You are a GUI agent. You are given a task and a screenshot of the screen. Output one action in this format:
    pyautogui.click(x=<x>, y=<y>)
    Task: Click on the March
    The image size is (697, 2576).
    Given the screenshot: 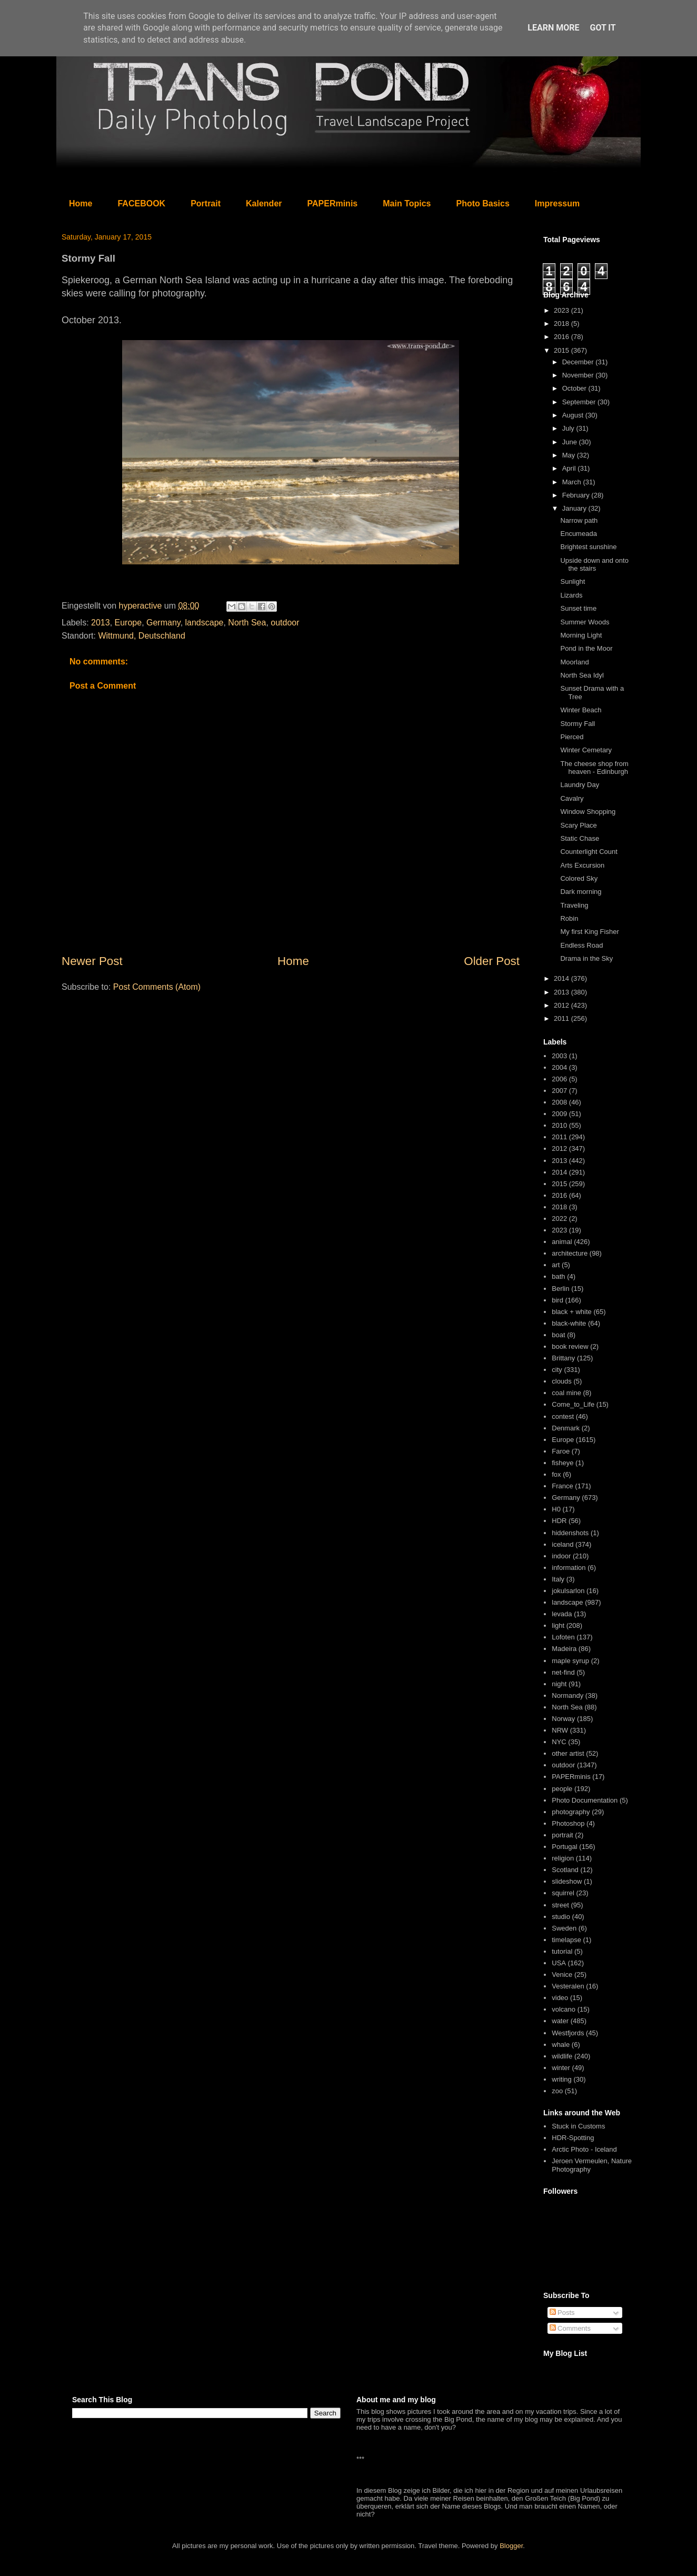 What is the action you would take?
    pyautogui.click(x=572, y=482)
    